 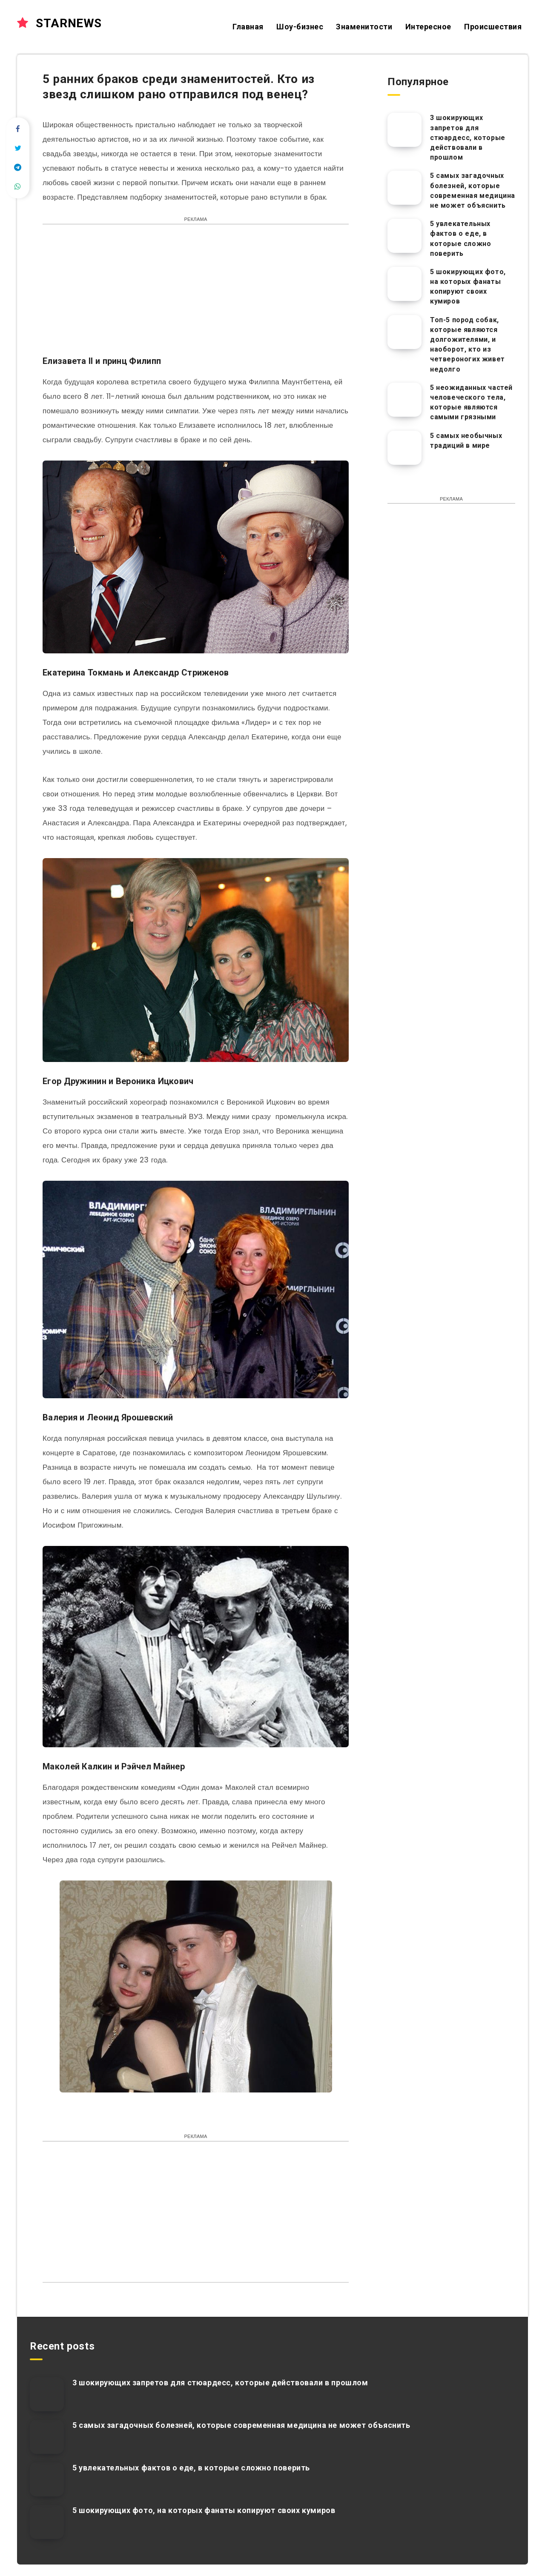 What do you see at coordinates (472, 190) in the screenshot?
I see `5 самых загадочных болезней, которые современная медицина не может объяснить` at bounding box center [472, 190].